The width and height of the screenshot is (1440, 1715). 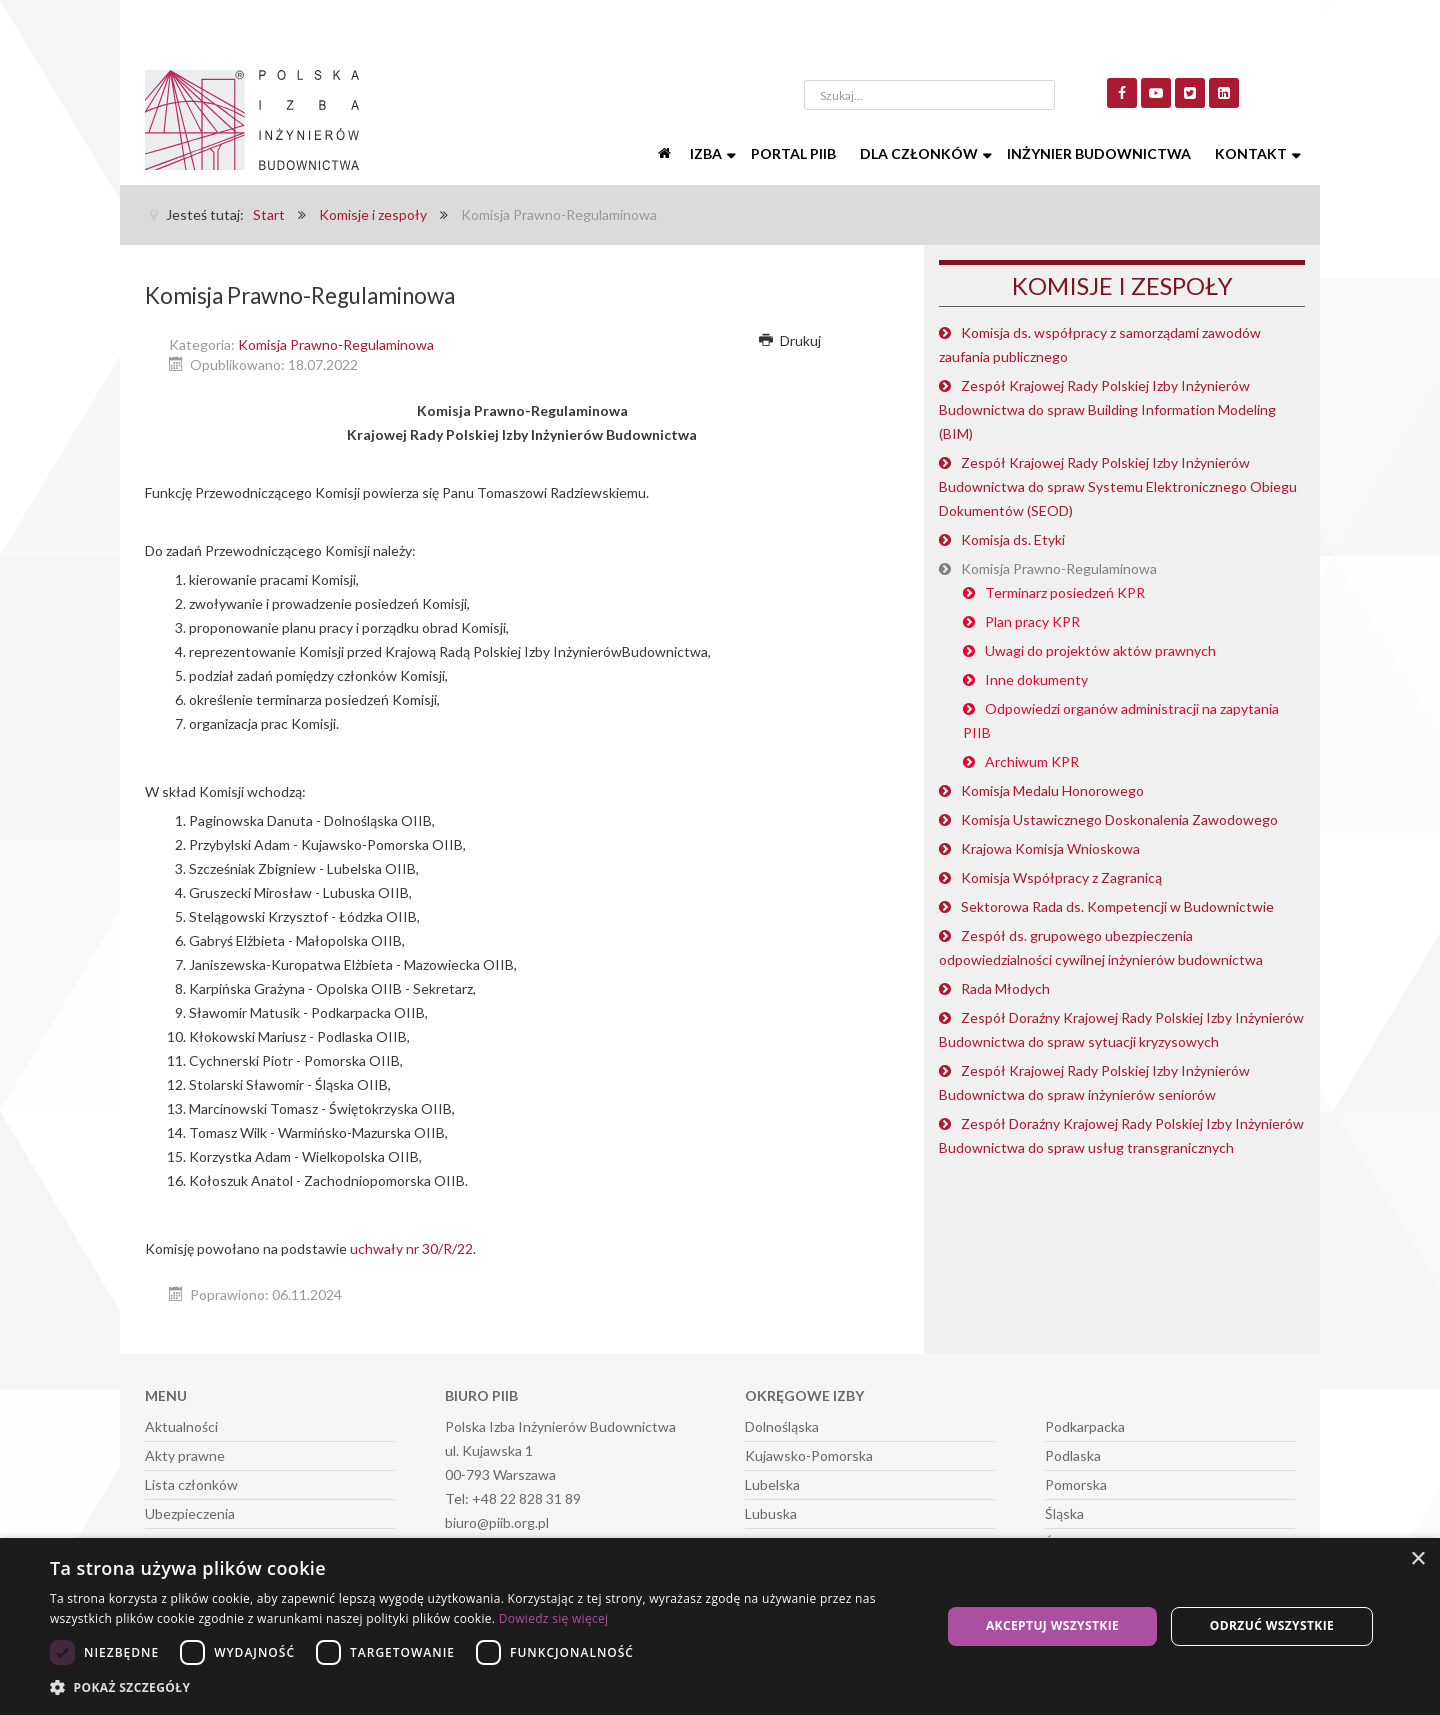 I want to click on Komisja ds. współpracy z samorządami zawodów zaufania publicznego, so click(x=1100, y=344).